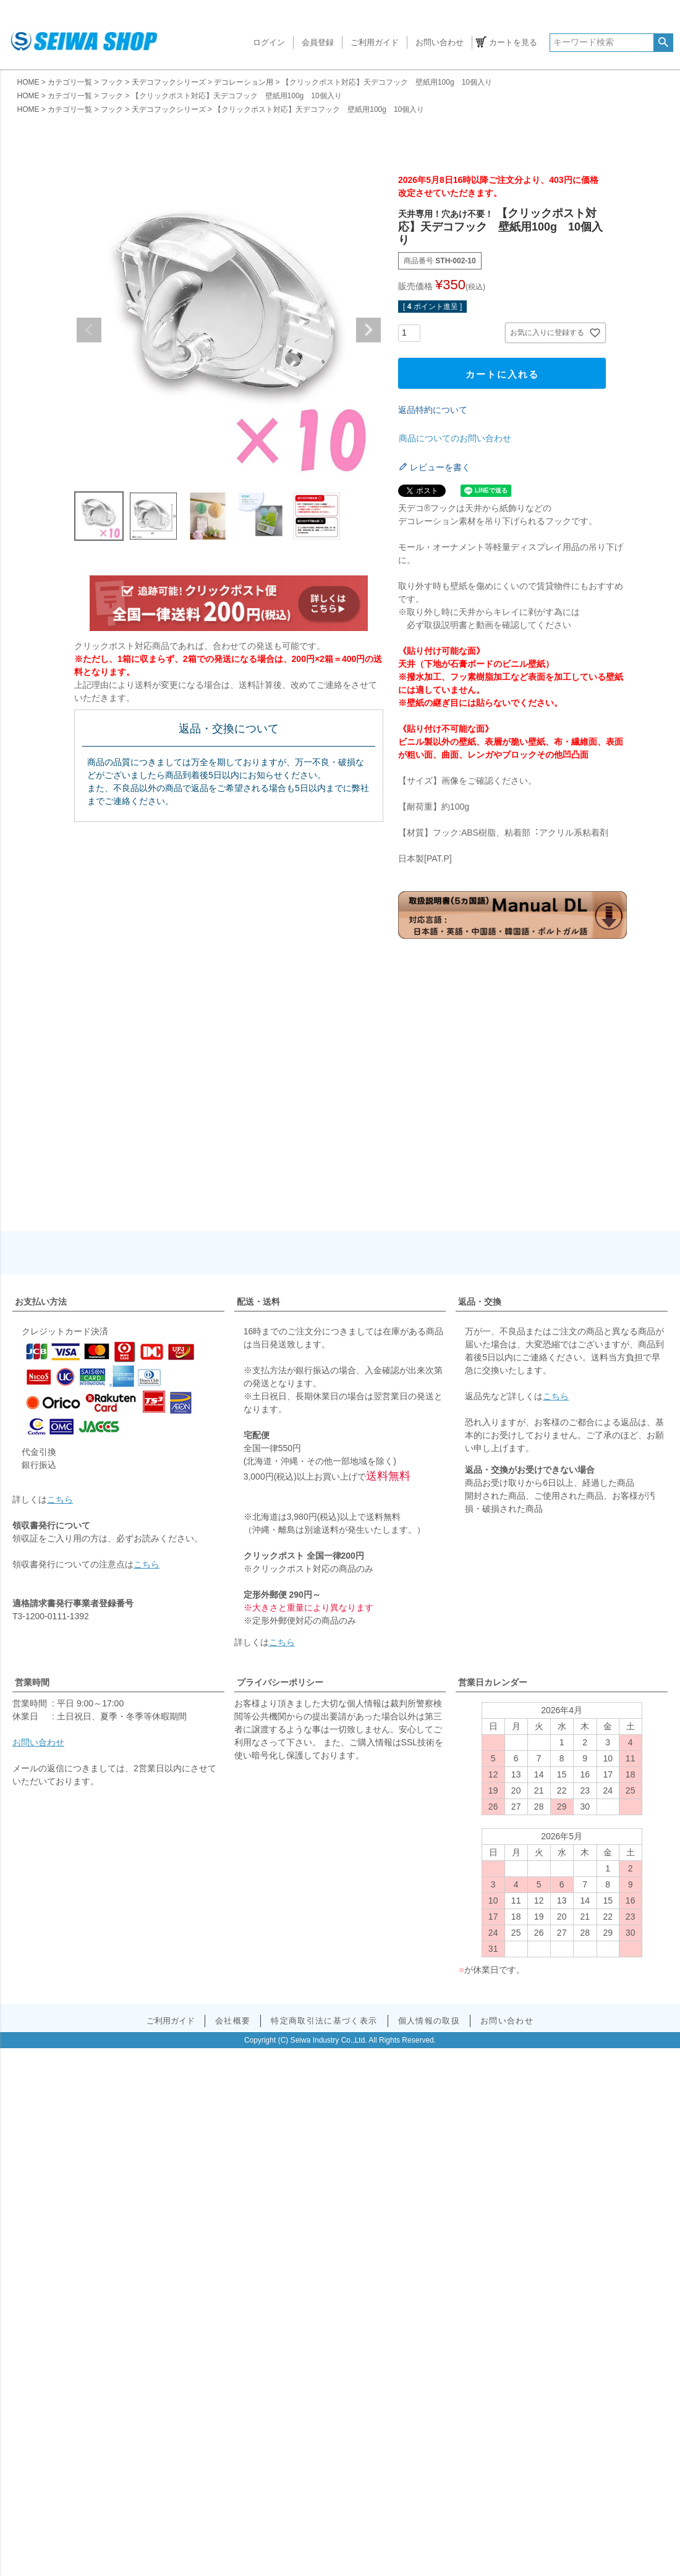 Image resolution: width=680 pixels, height=2576 pixels. Describe the element at coordinates (428, 2020) in the screenshot. I see `個人情報の取扱` at that location.